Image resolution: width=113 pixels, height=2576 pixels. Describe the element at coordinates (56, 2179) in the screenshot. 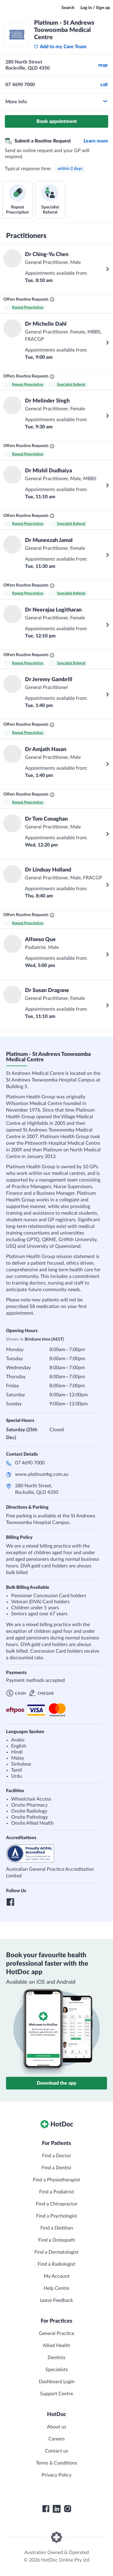

I see `Find a Physiotherapist` at that location.